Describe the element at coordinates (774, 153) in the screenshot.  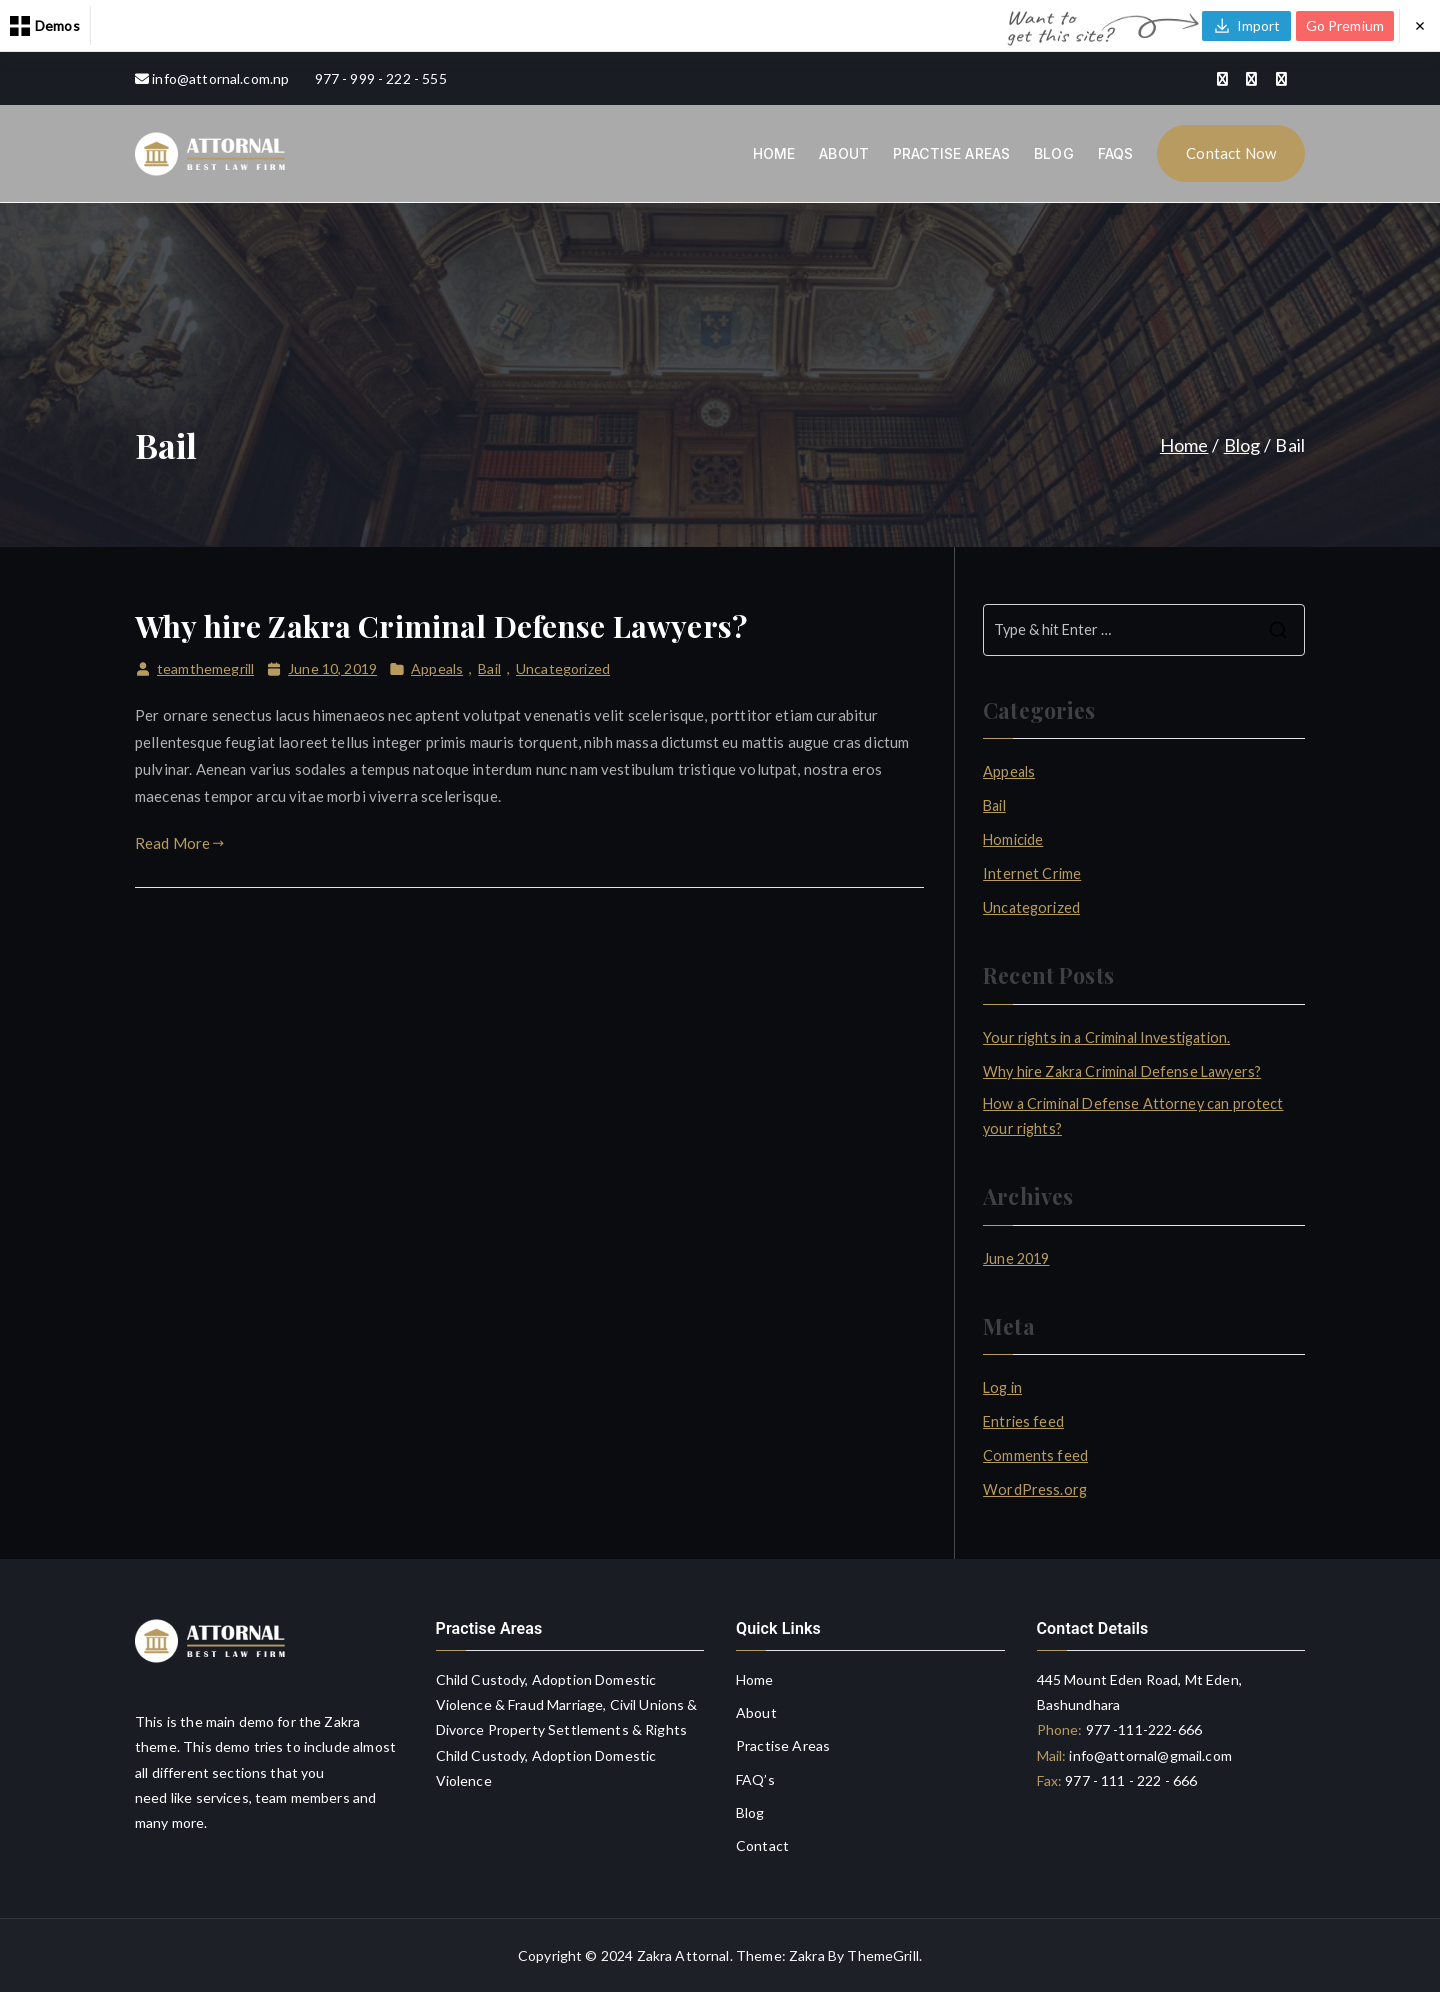
I see `HOME` at that location.